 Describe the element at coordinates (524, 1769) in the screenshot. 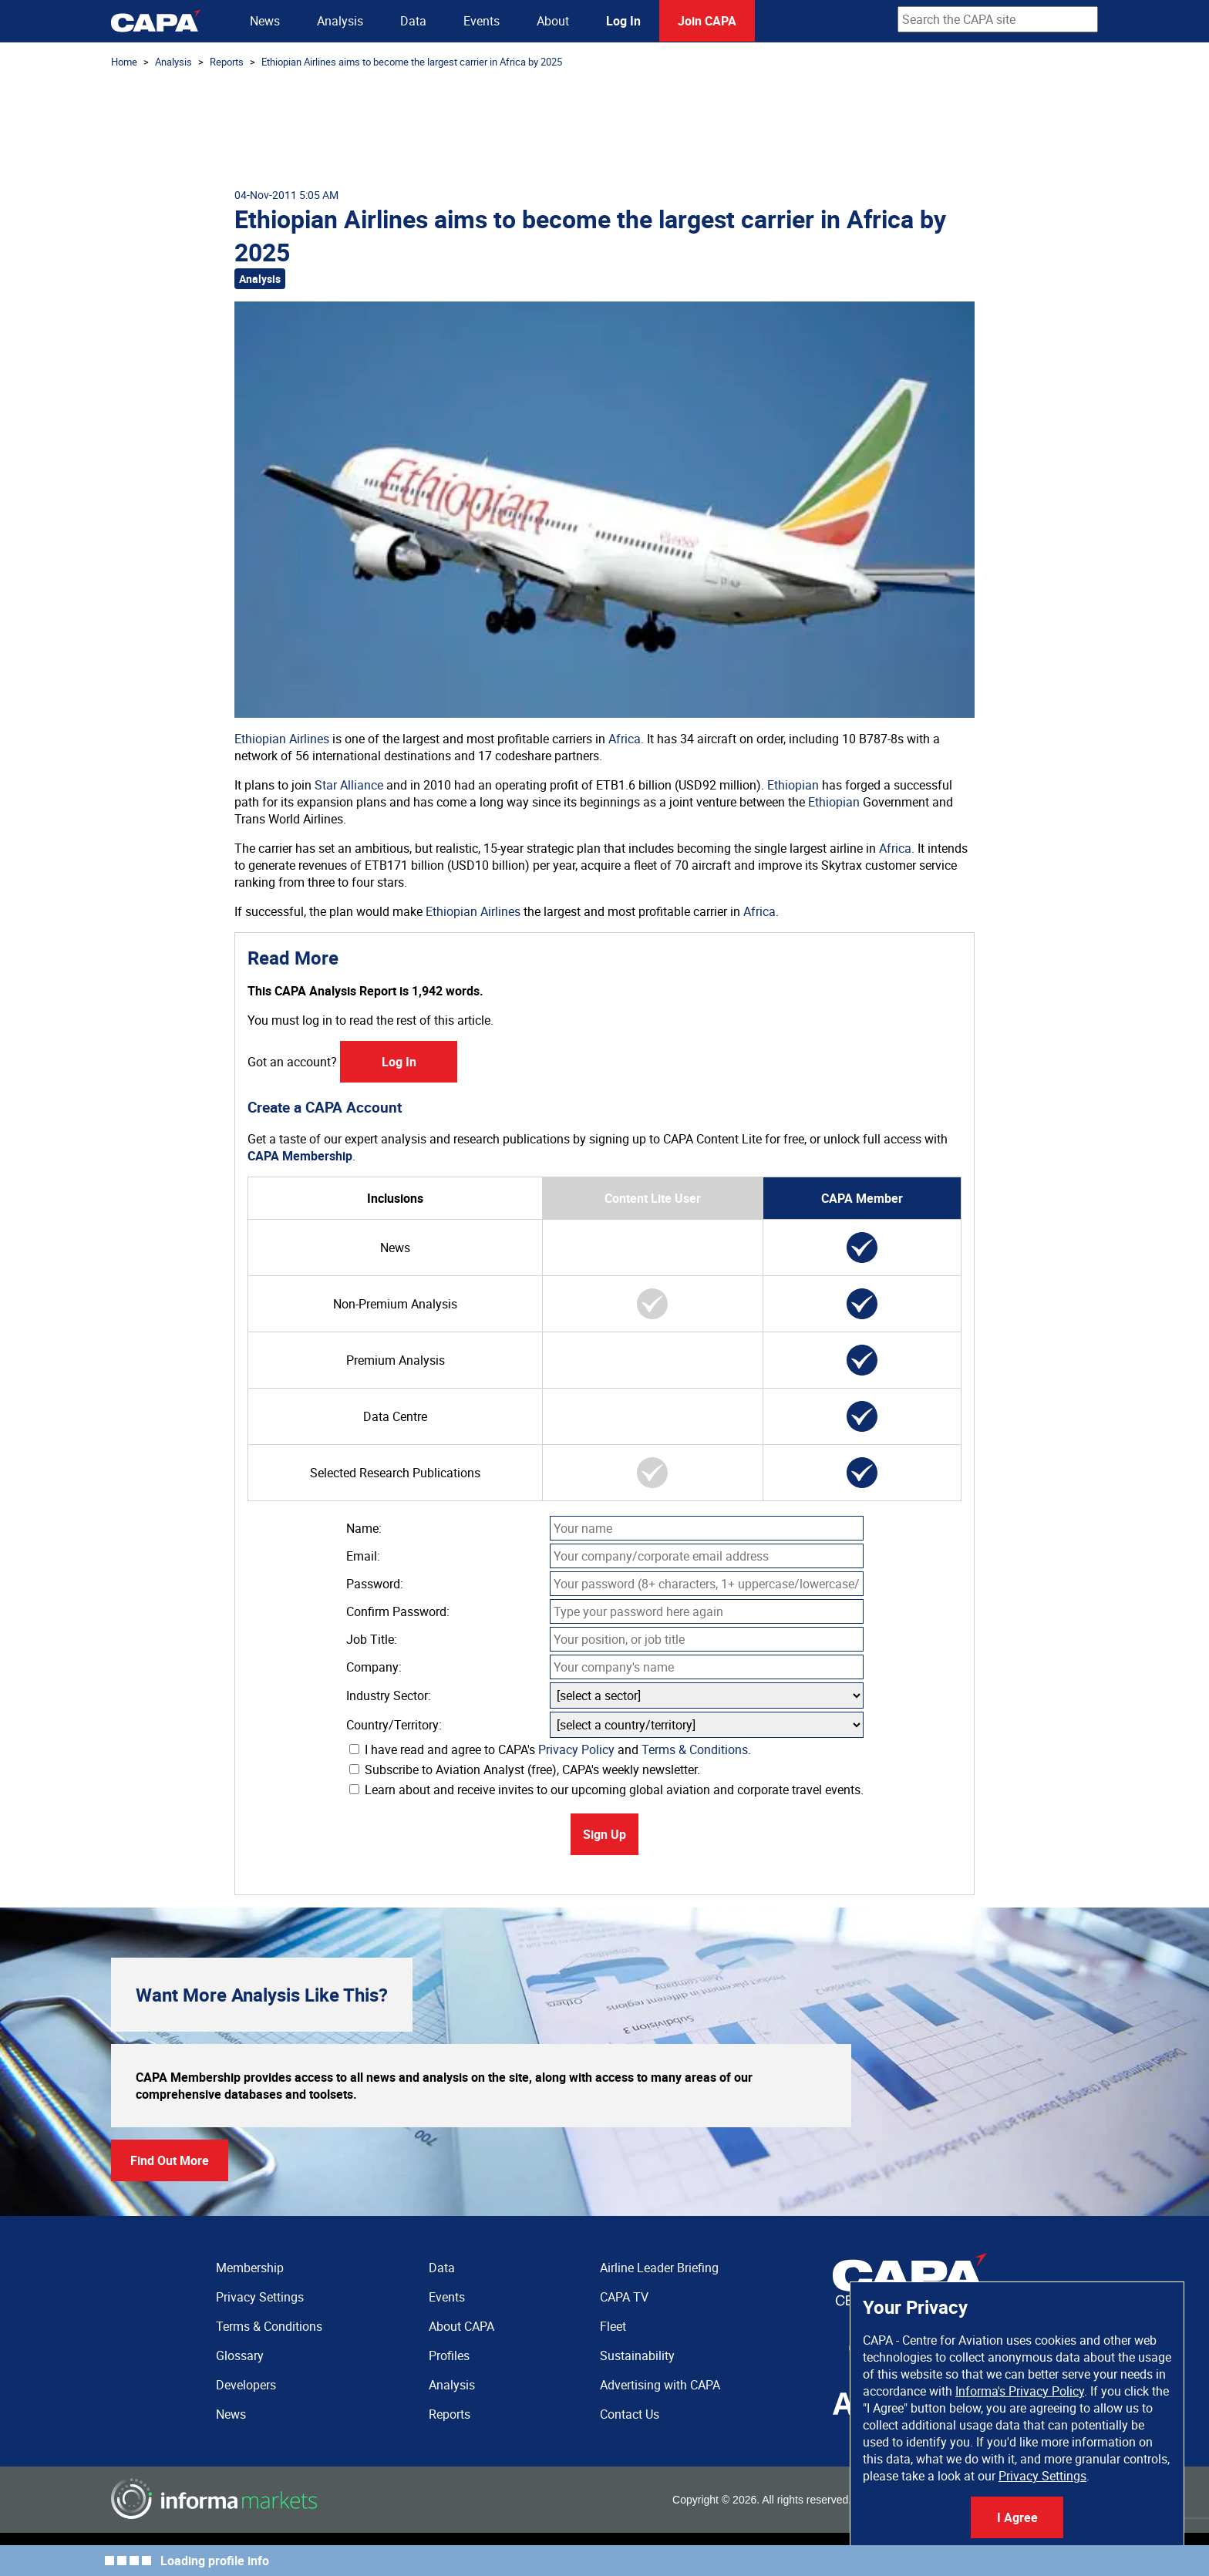

I see `Subscribe to Aviation Analyst (free), CAPA's weekly newsletter.` at that location.